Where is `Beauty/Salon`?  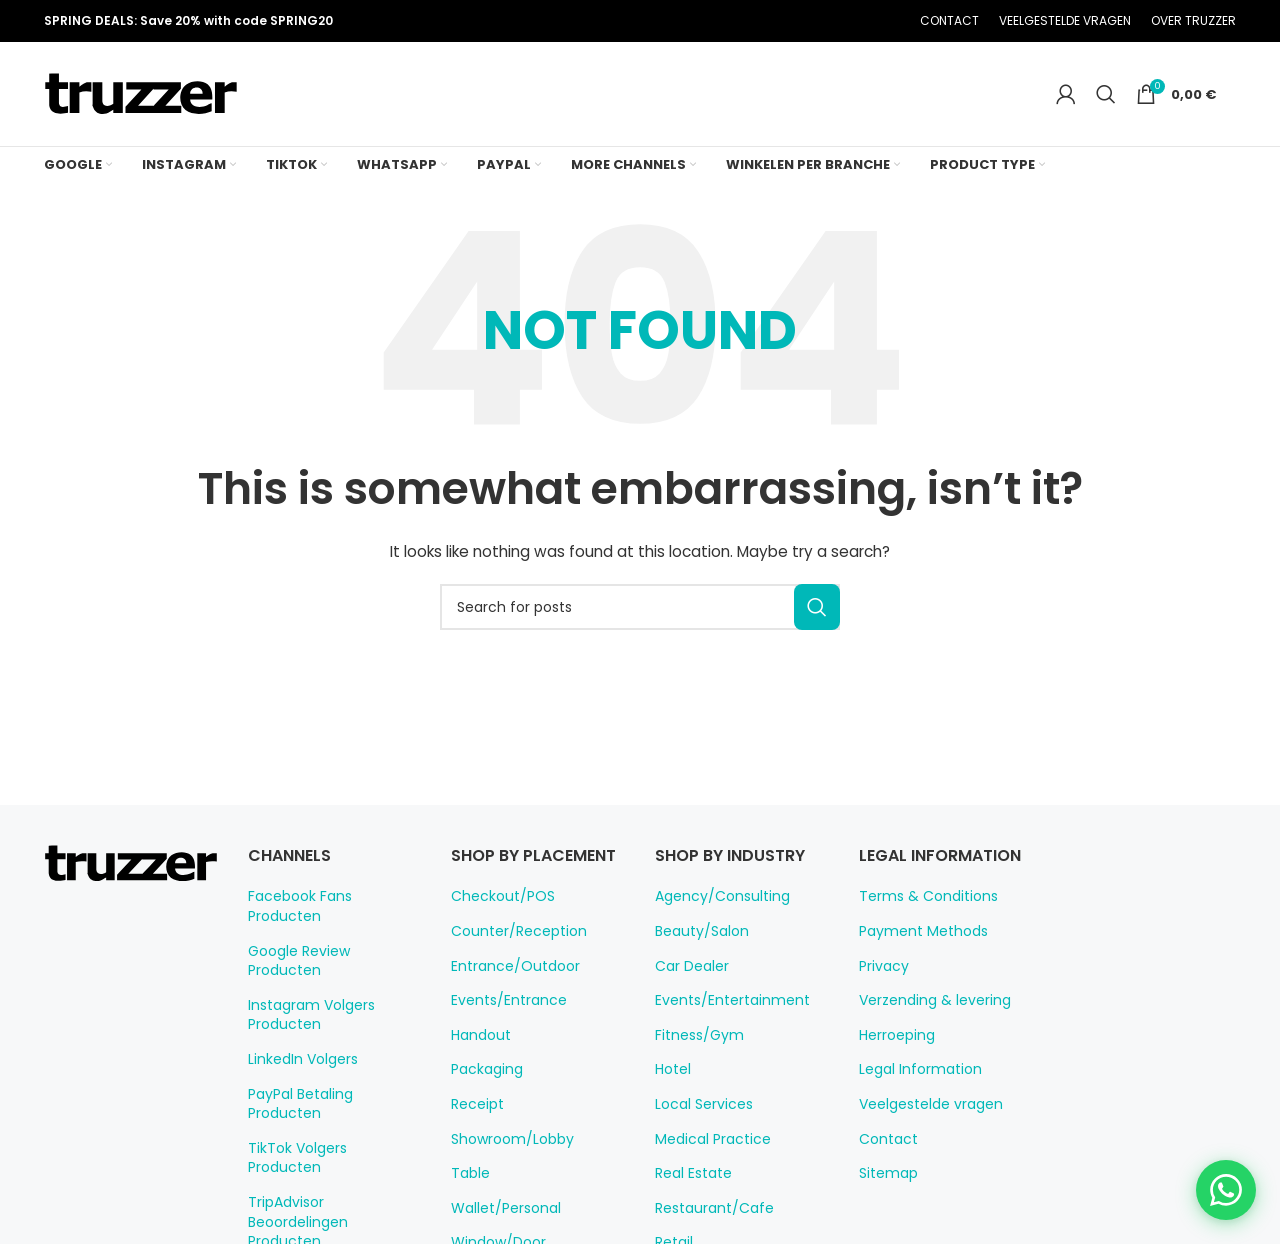 Beauty/Salon is located at coordinates (696, 931).